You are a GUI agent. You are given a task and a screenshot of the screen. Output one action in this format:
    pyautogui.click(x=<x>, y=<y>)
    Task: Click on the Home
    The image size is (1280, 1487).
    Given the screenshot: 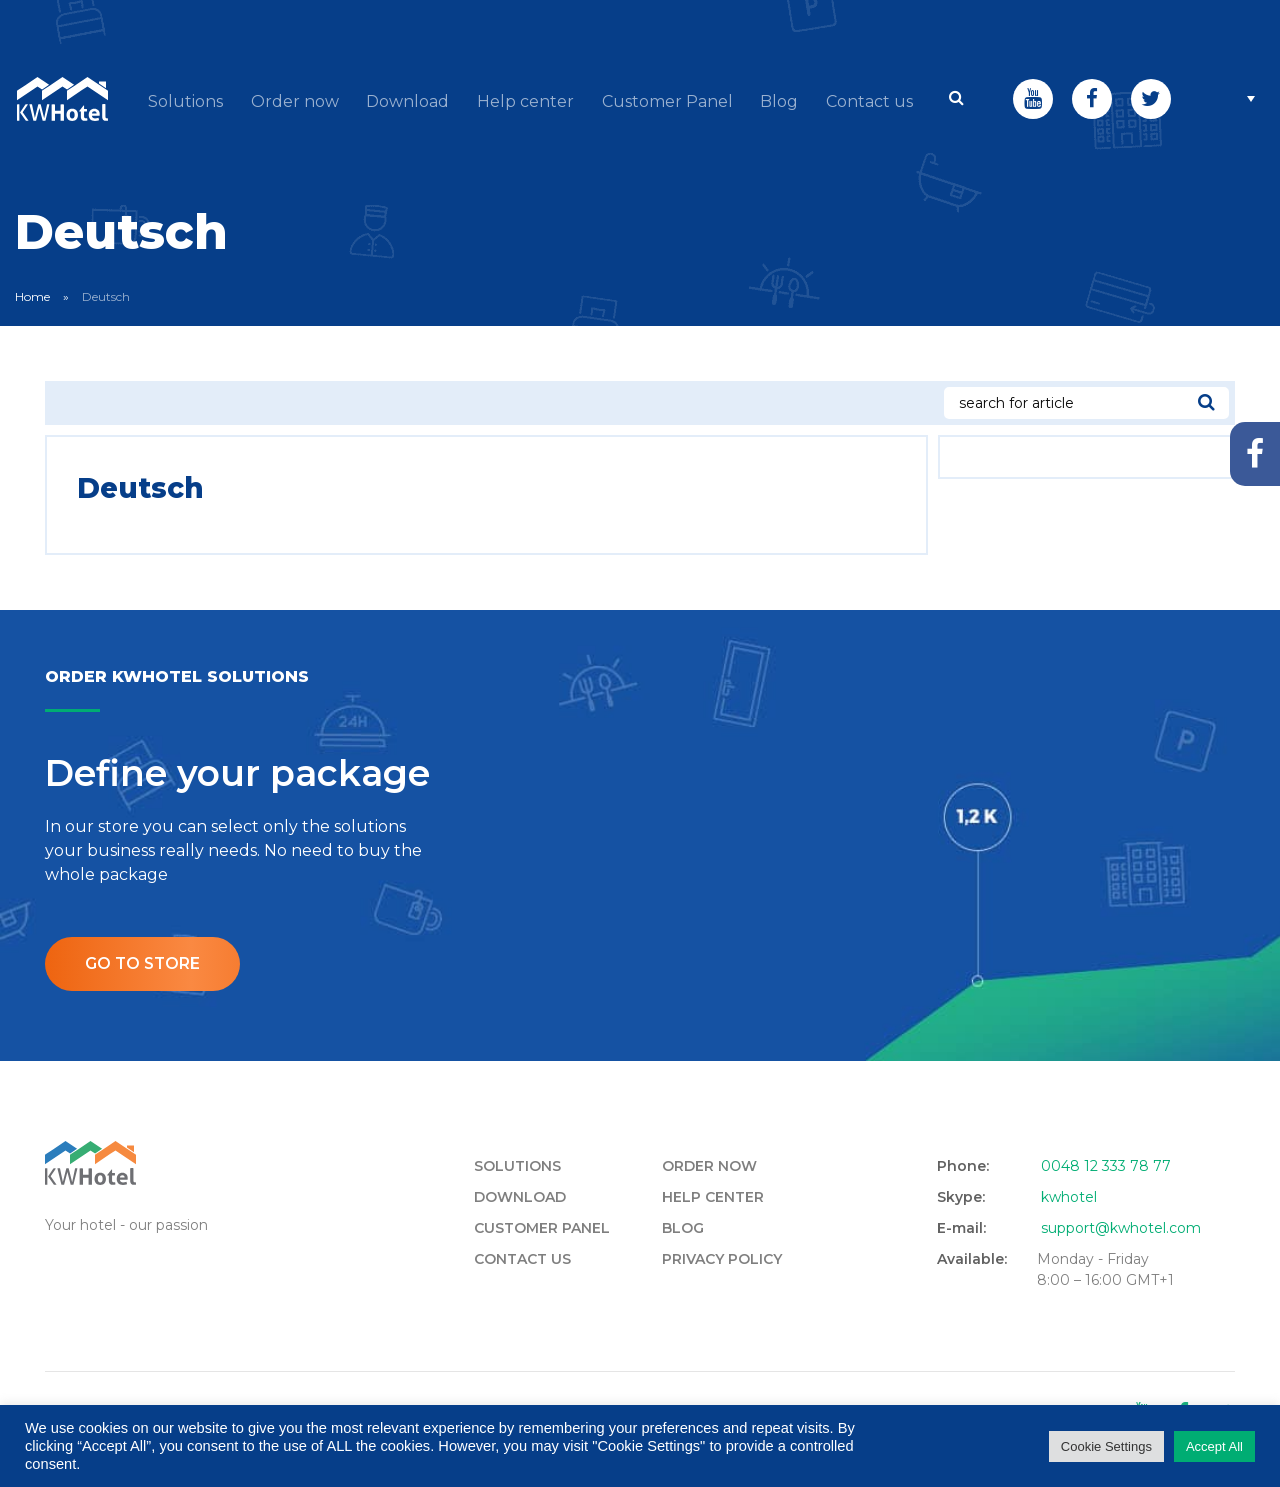 What is the action you would take?
    pyautogui.click(x=32, y=352)
    